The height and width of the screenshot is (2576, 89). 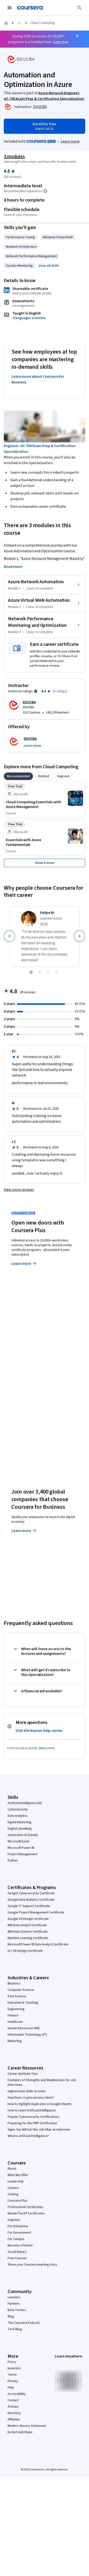 I want to click on Google Cybersecurity Certificate, so click(x=31, y=1893).